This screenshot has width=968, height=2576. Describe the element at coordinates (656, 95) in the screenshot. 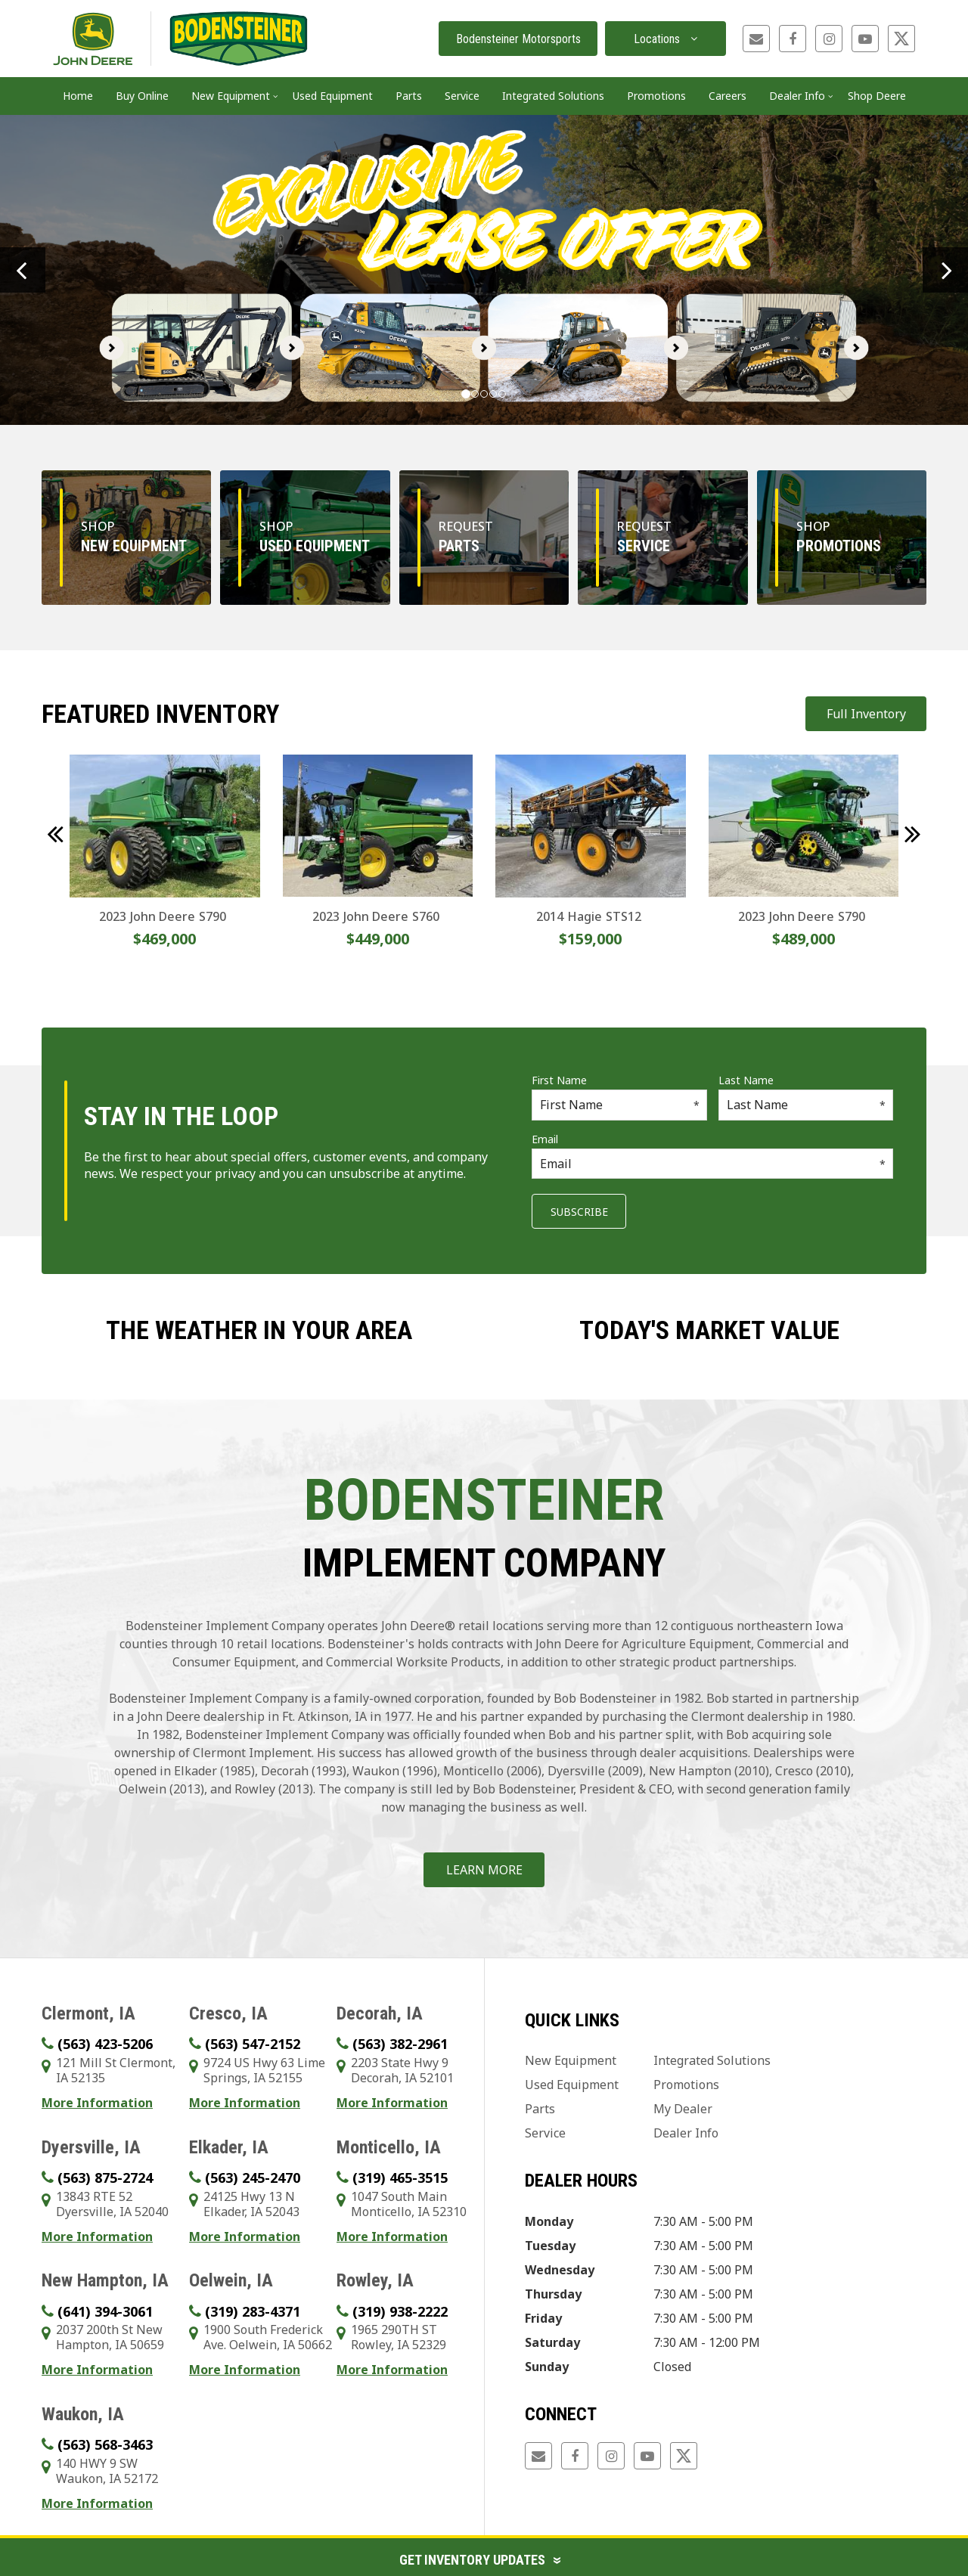

I see `Promotions` at that location.